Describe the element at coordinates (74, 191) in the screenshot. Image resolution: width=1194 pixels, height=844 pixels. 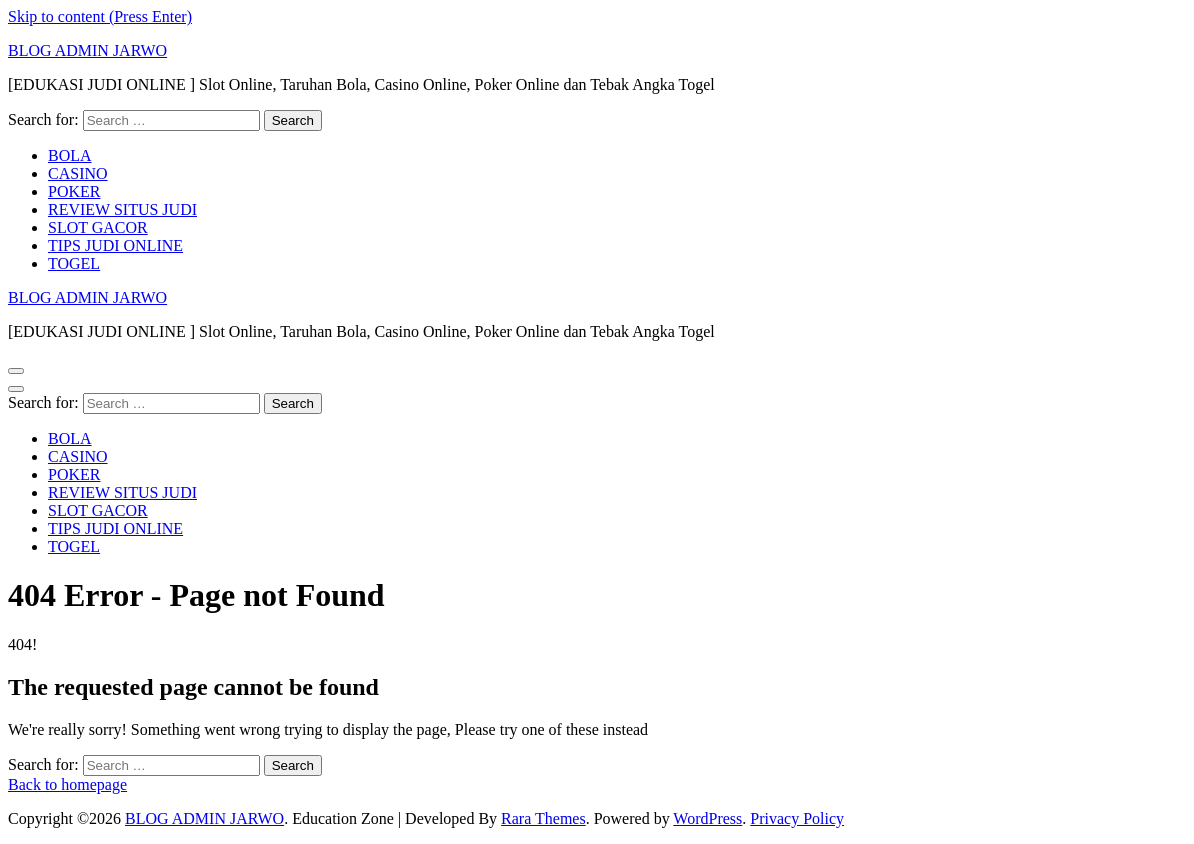
I see `POKER` at that location.